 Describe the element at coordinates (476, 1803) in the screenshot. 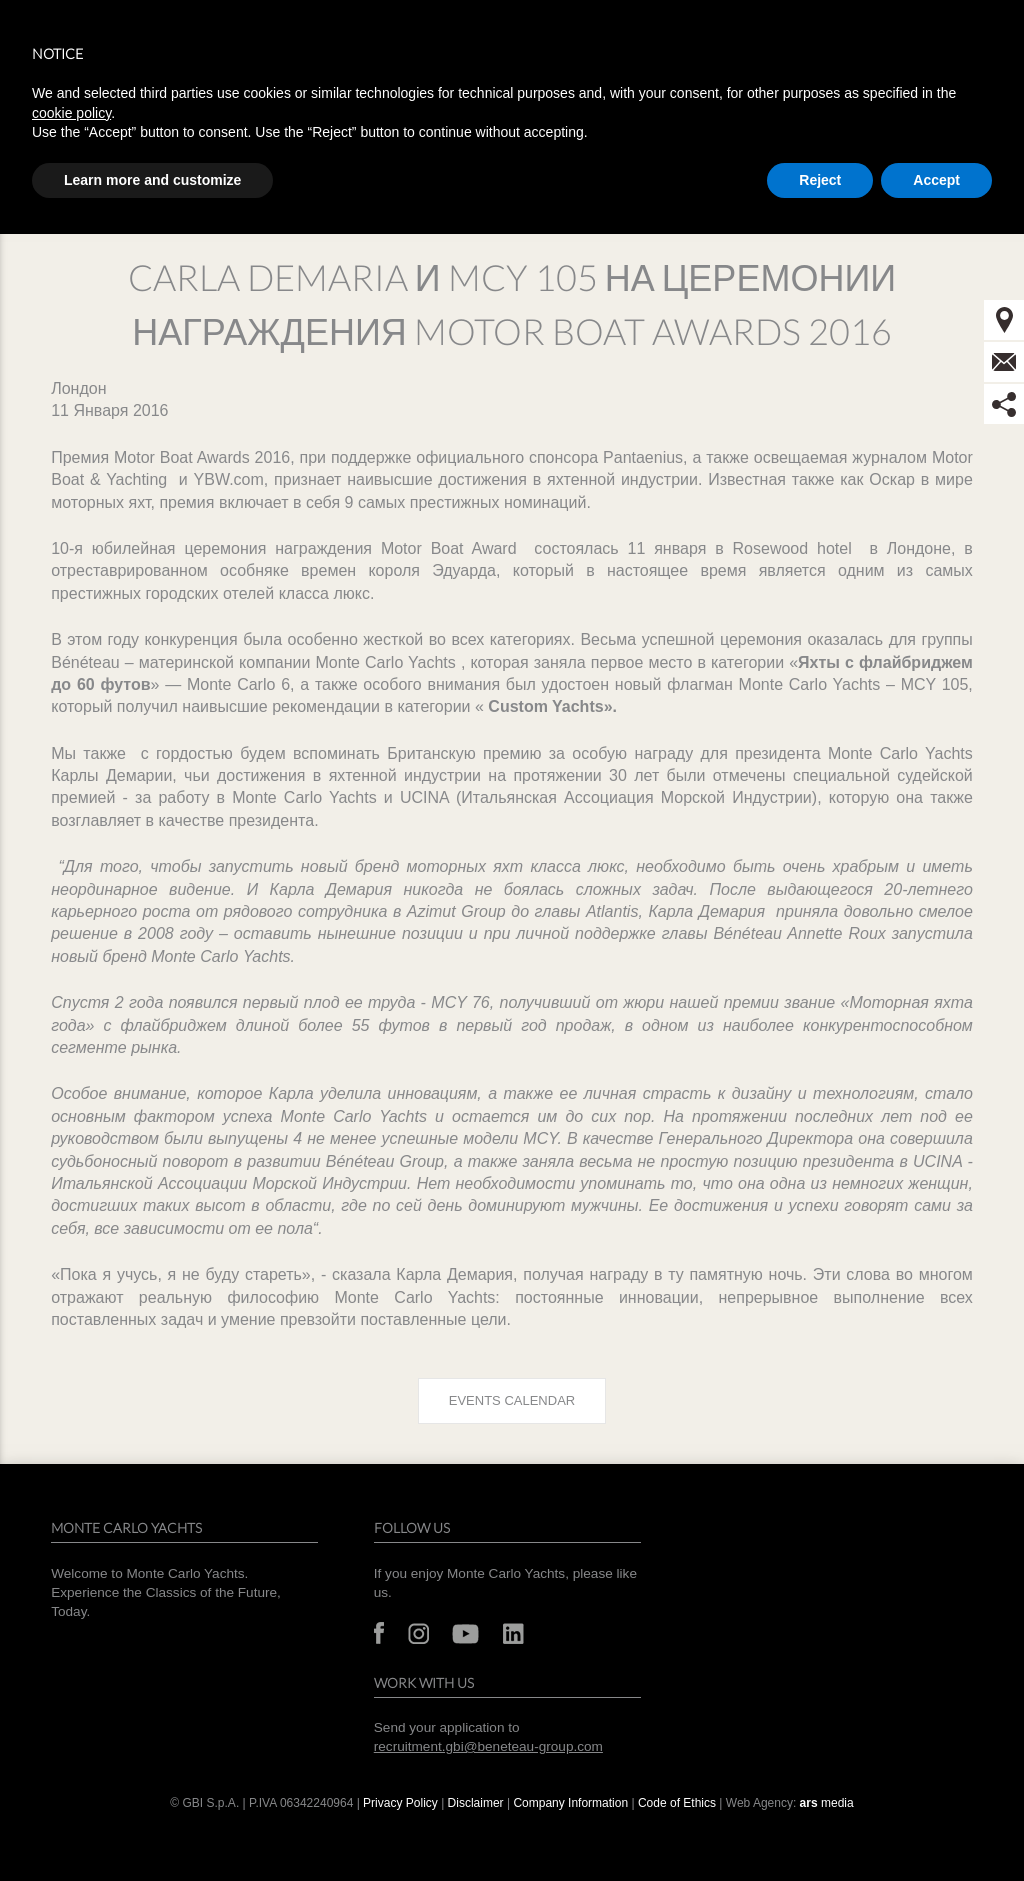

I see `Disclaimer` at that location.